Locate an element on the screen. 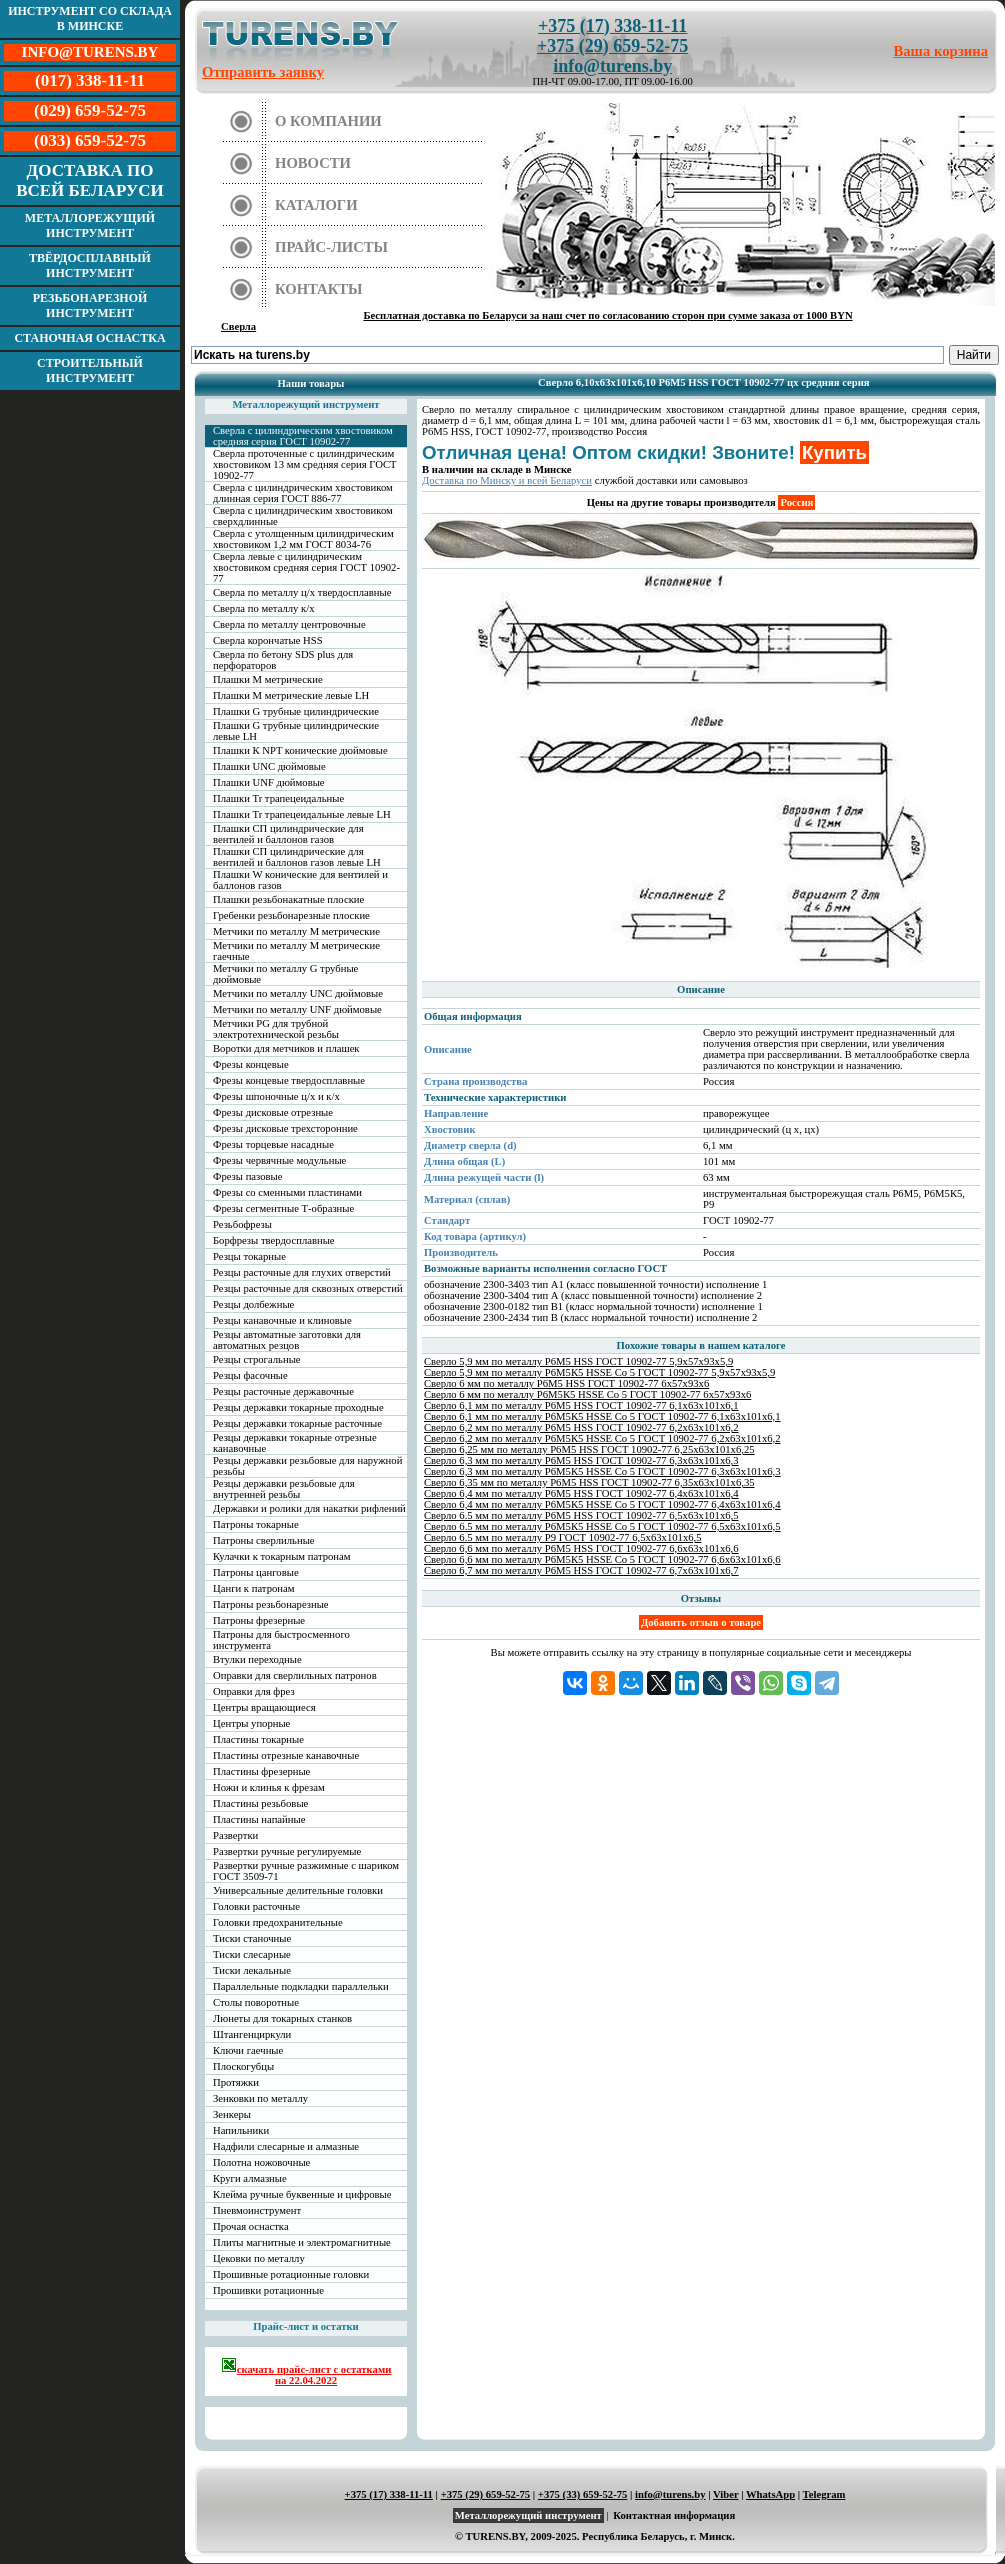 The height and width of the screenshot is (2564, 1005). Сверло 5,9 мм по металлу Р6М5К5 HSSE Co 5 ГОСТ 10902-77 5,9х57х93х5,9 is located at coordinates (599, 1372).